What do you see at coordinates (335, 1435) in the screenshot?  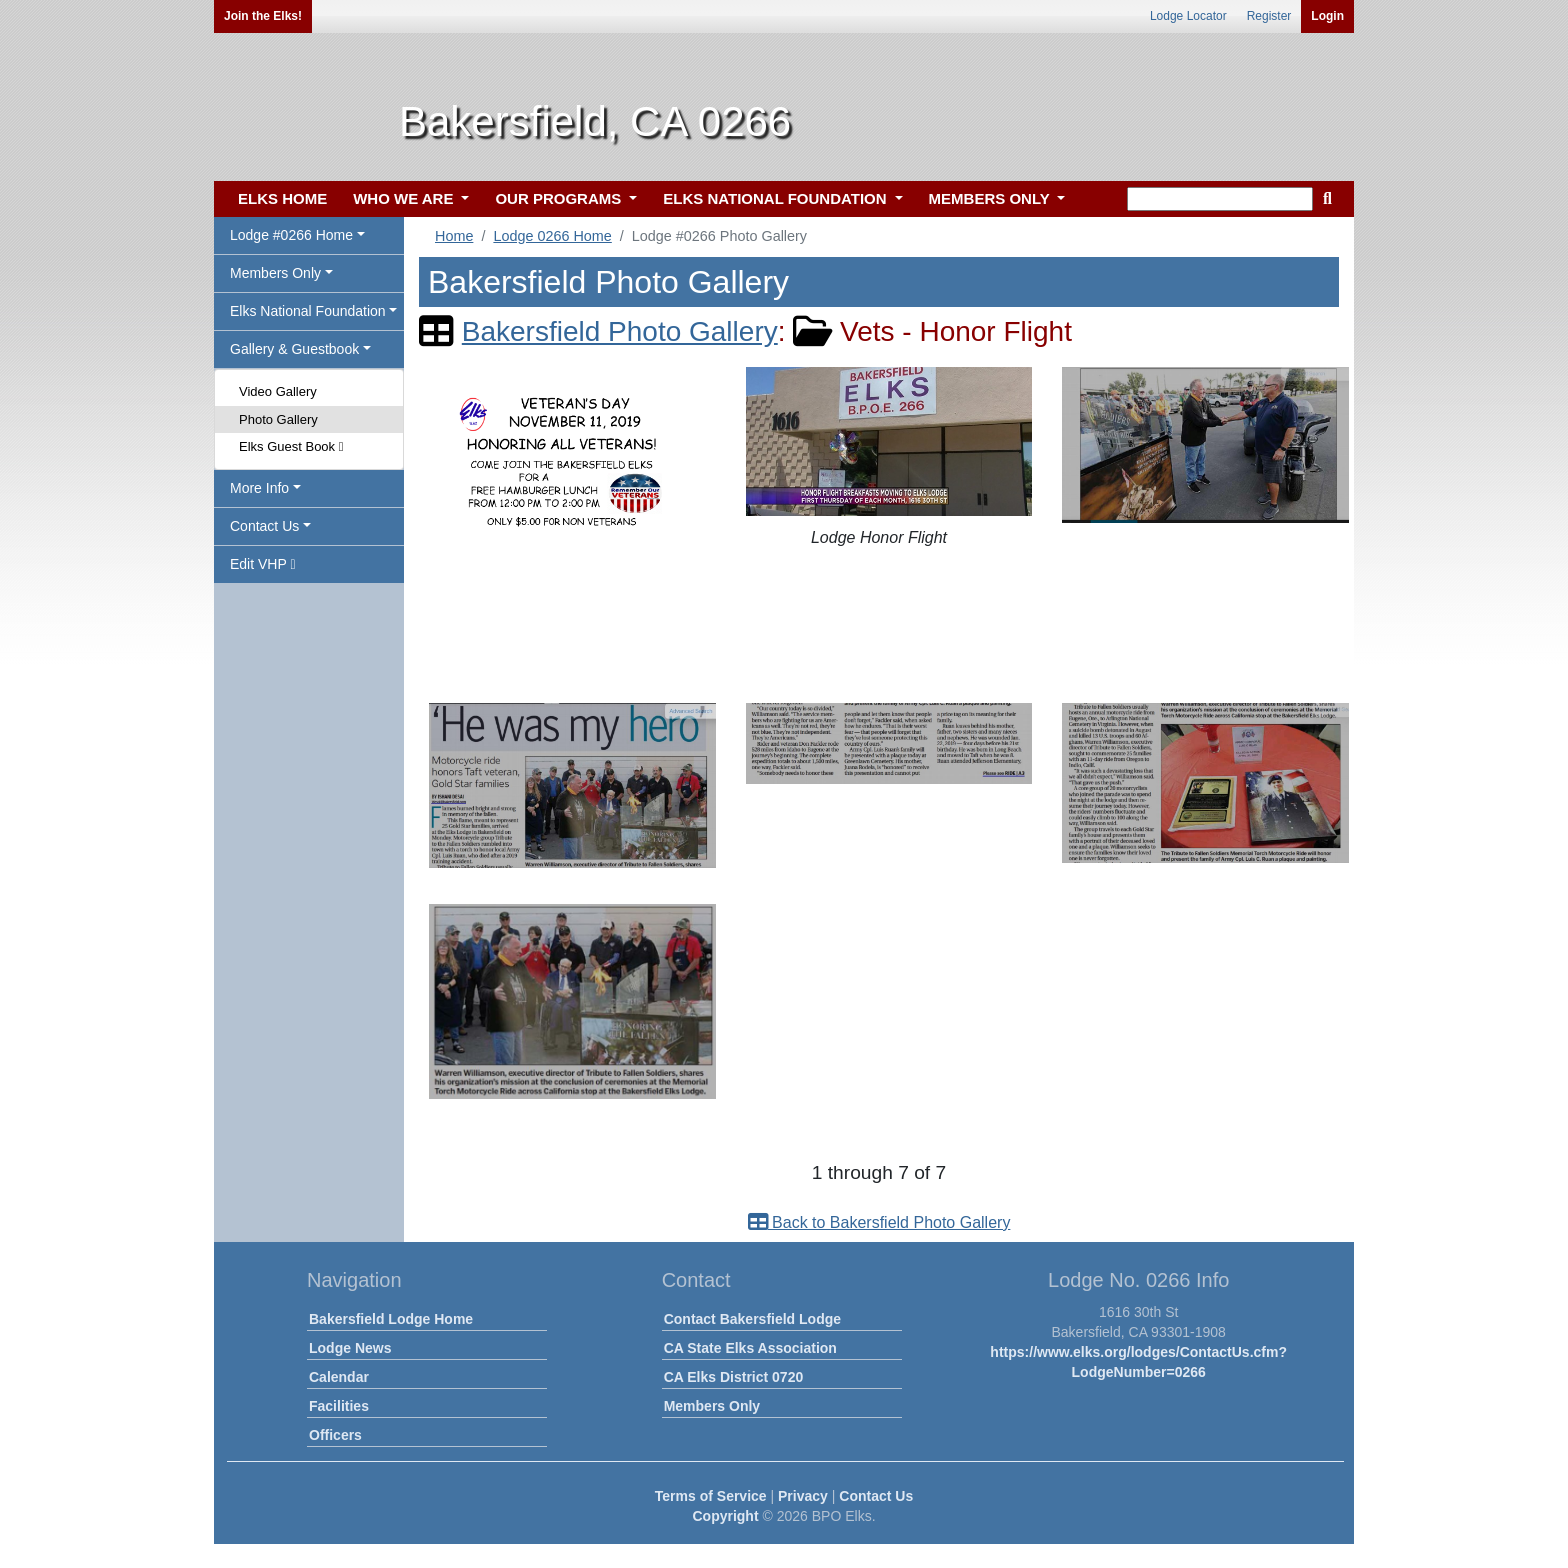 I see `Officers` at bounding box center [335, 1435].